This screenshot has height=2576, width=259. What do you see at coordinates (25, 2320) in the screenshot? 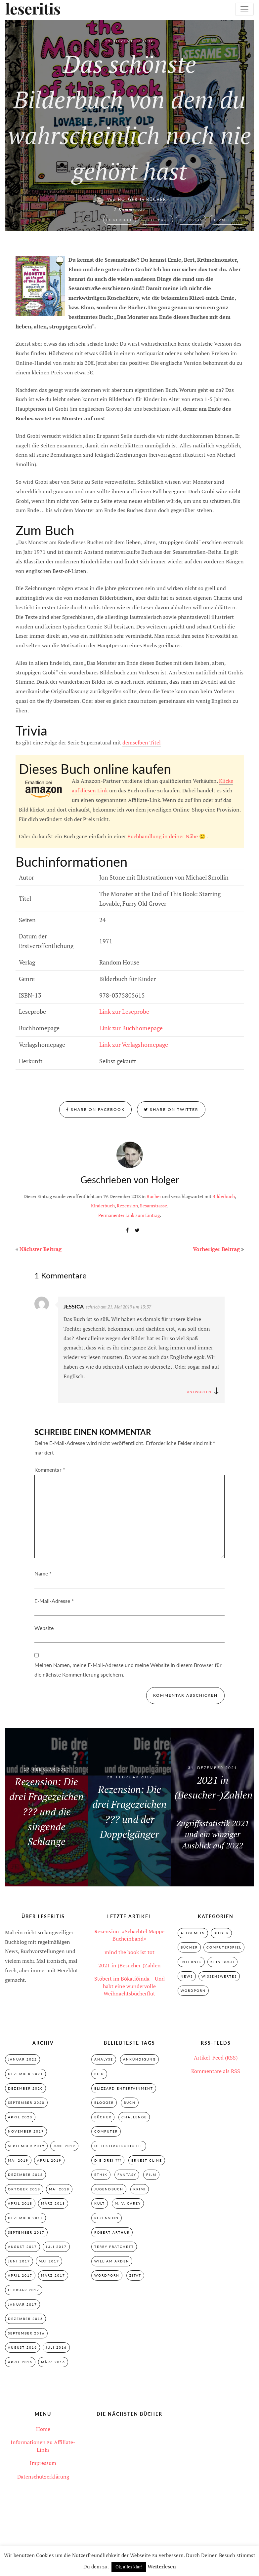
I see `Dezember 2016` at bounding box center [25, 2320].